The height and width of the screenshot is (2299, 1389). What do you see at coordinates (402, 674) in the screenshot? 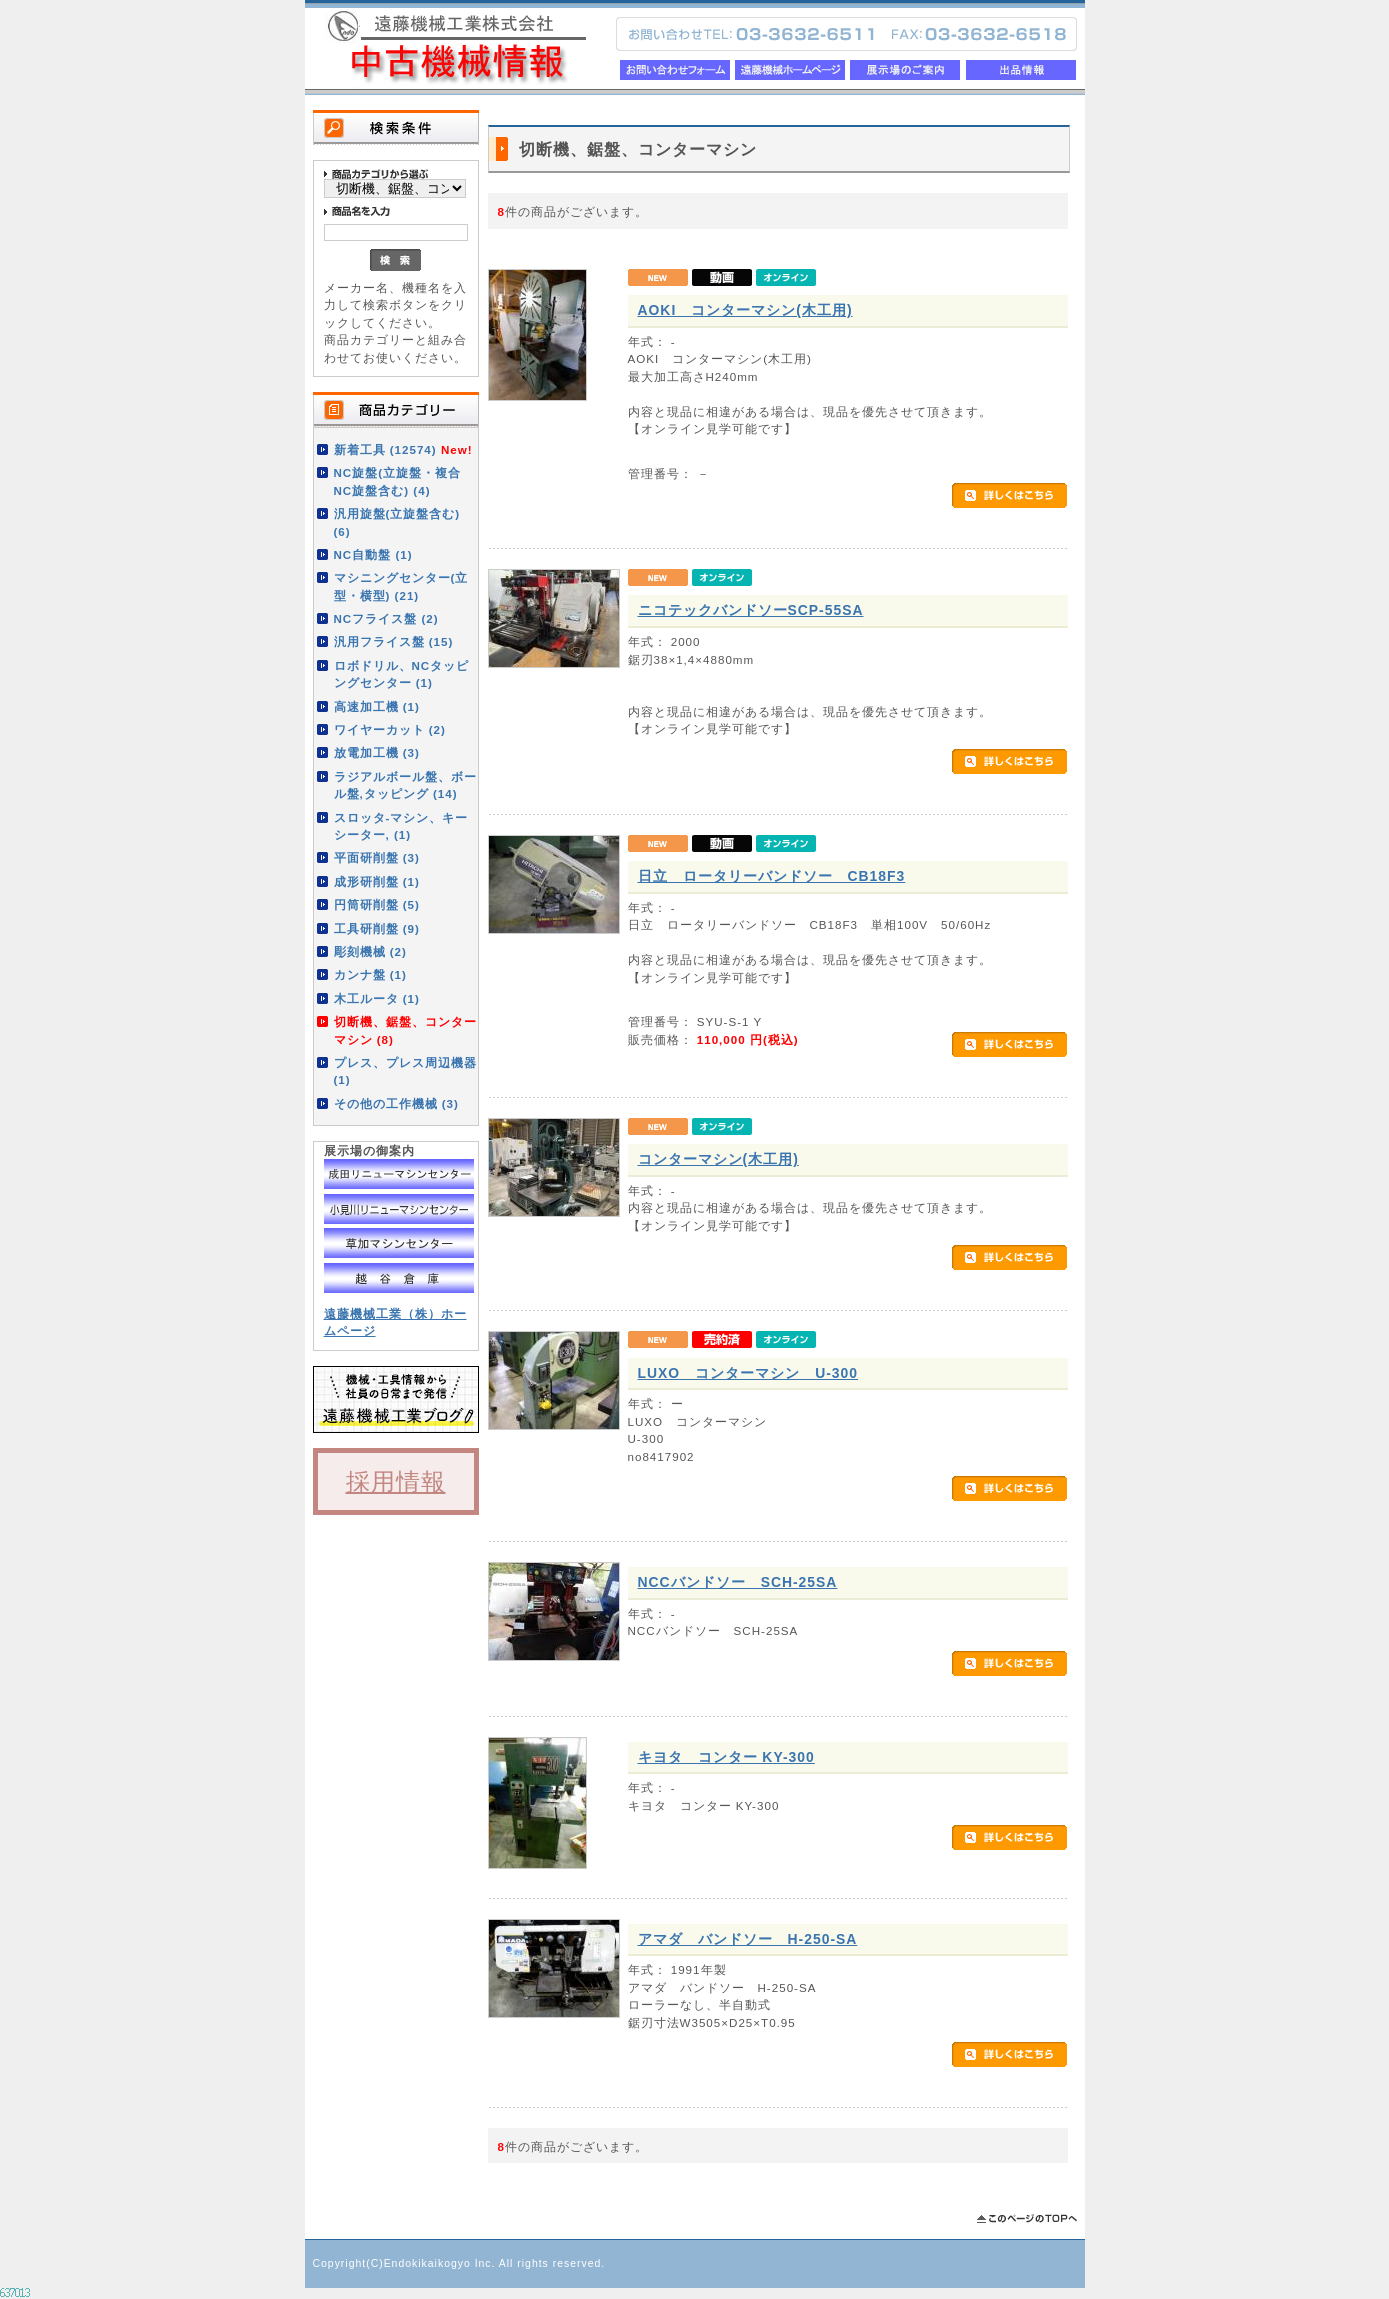
I see `ロボドリル、NCタッピングセンター (1)` at bounding box center [402, 674].